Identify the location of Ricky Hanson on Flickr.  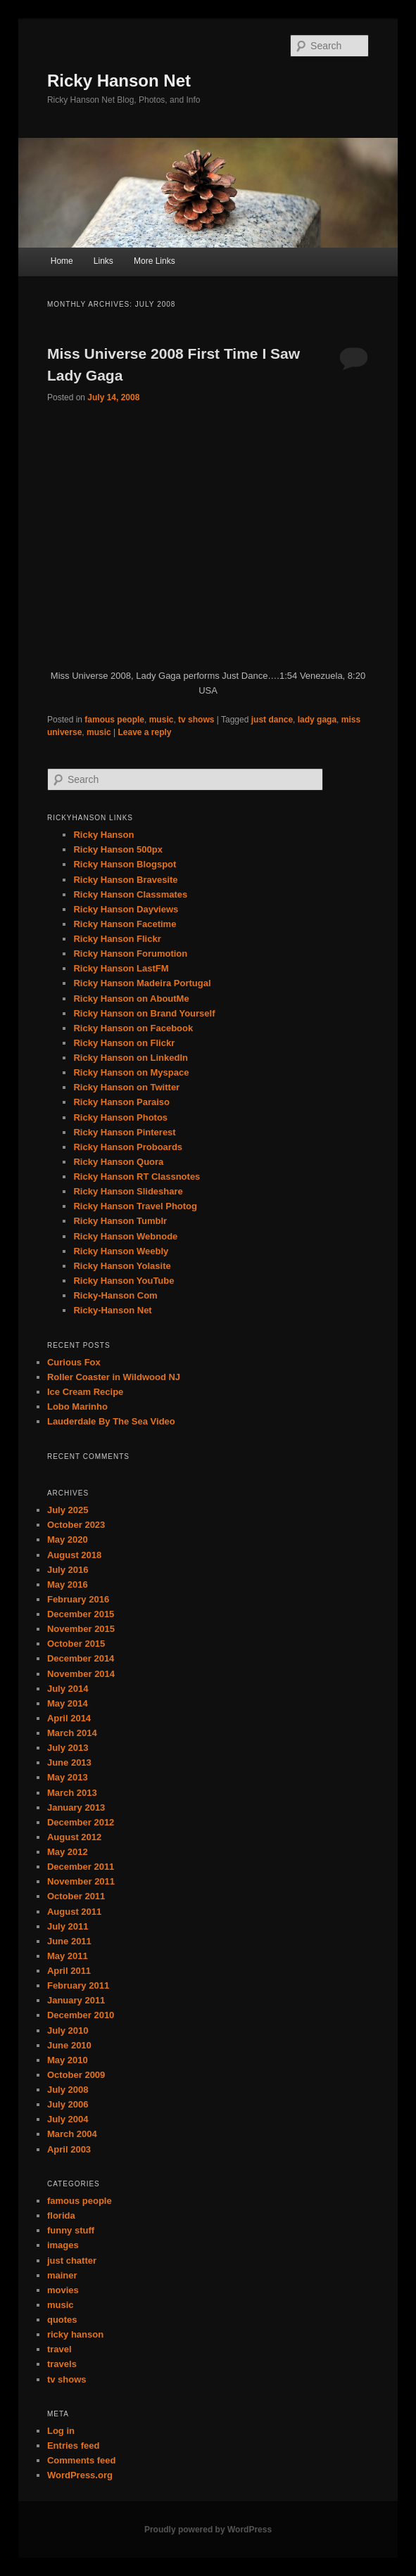
(124, 1043).